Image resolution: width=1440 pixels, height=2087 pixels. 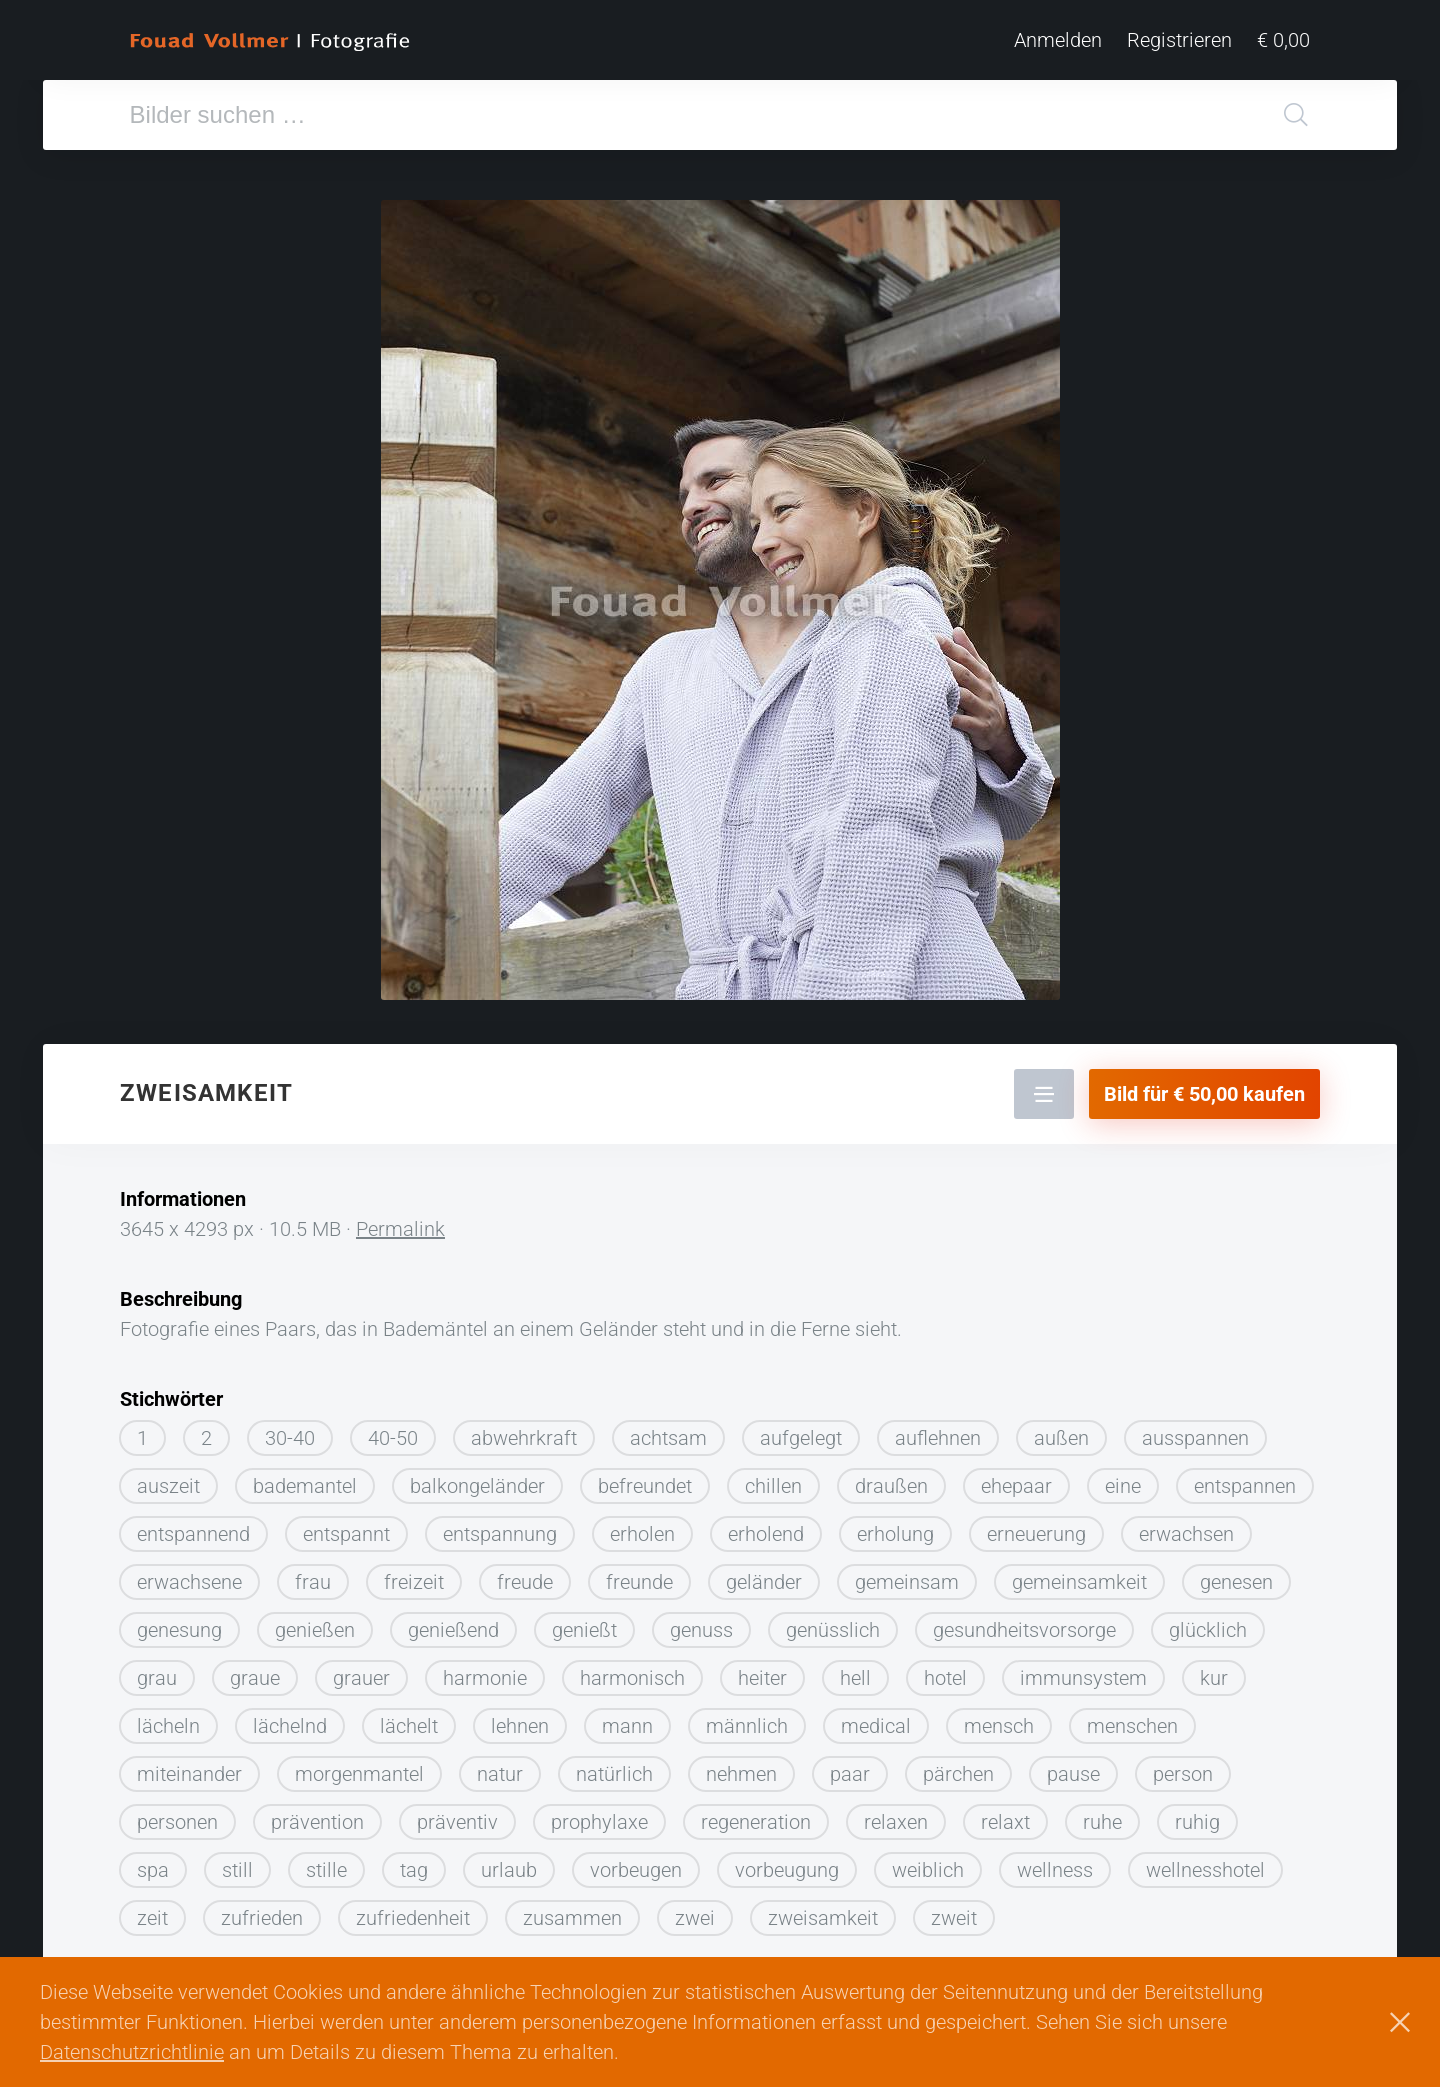 What do you see at coordinates (801, 1430) in the screenshot?
I see `aufgelegt` at bounding box center [801, 1430].